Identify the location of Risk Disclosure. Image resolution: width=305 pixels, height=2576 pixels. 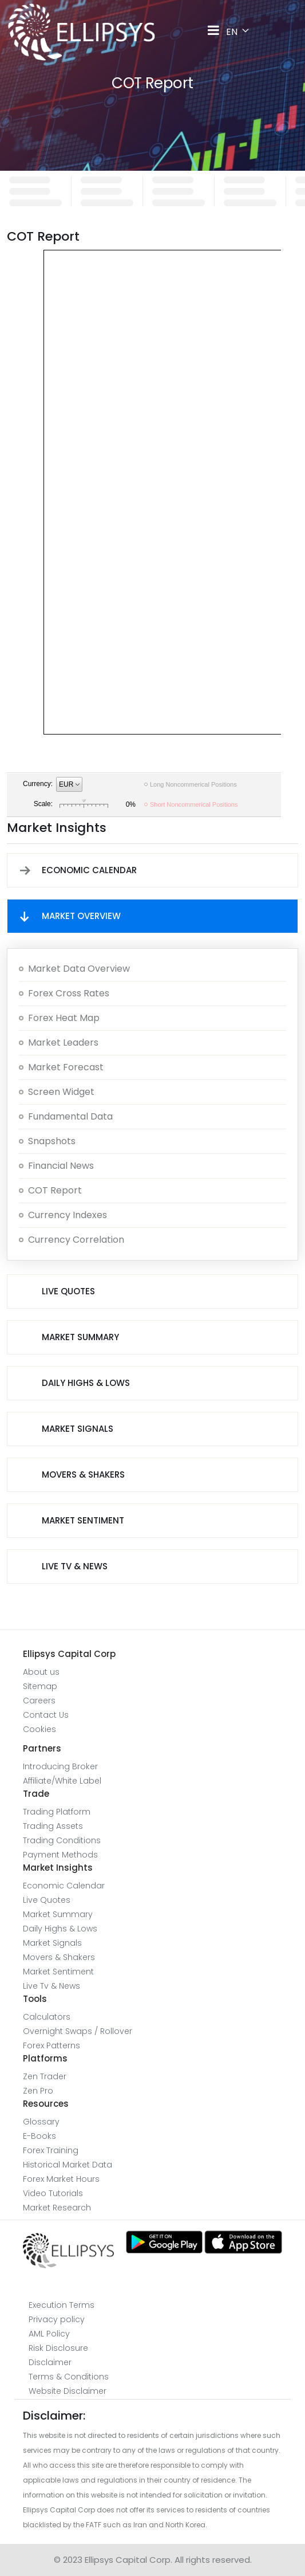
(58, 2348).